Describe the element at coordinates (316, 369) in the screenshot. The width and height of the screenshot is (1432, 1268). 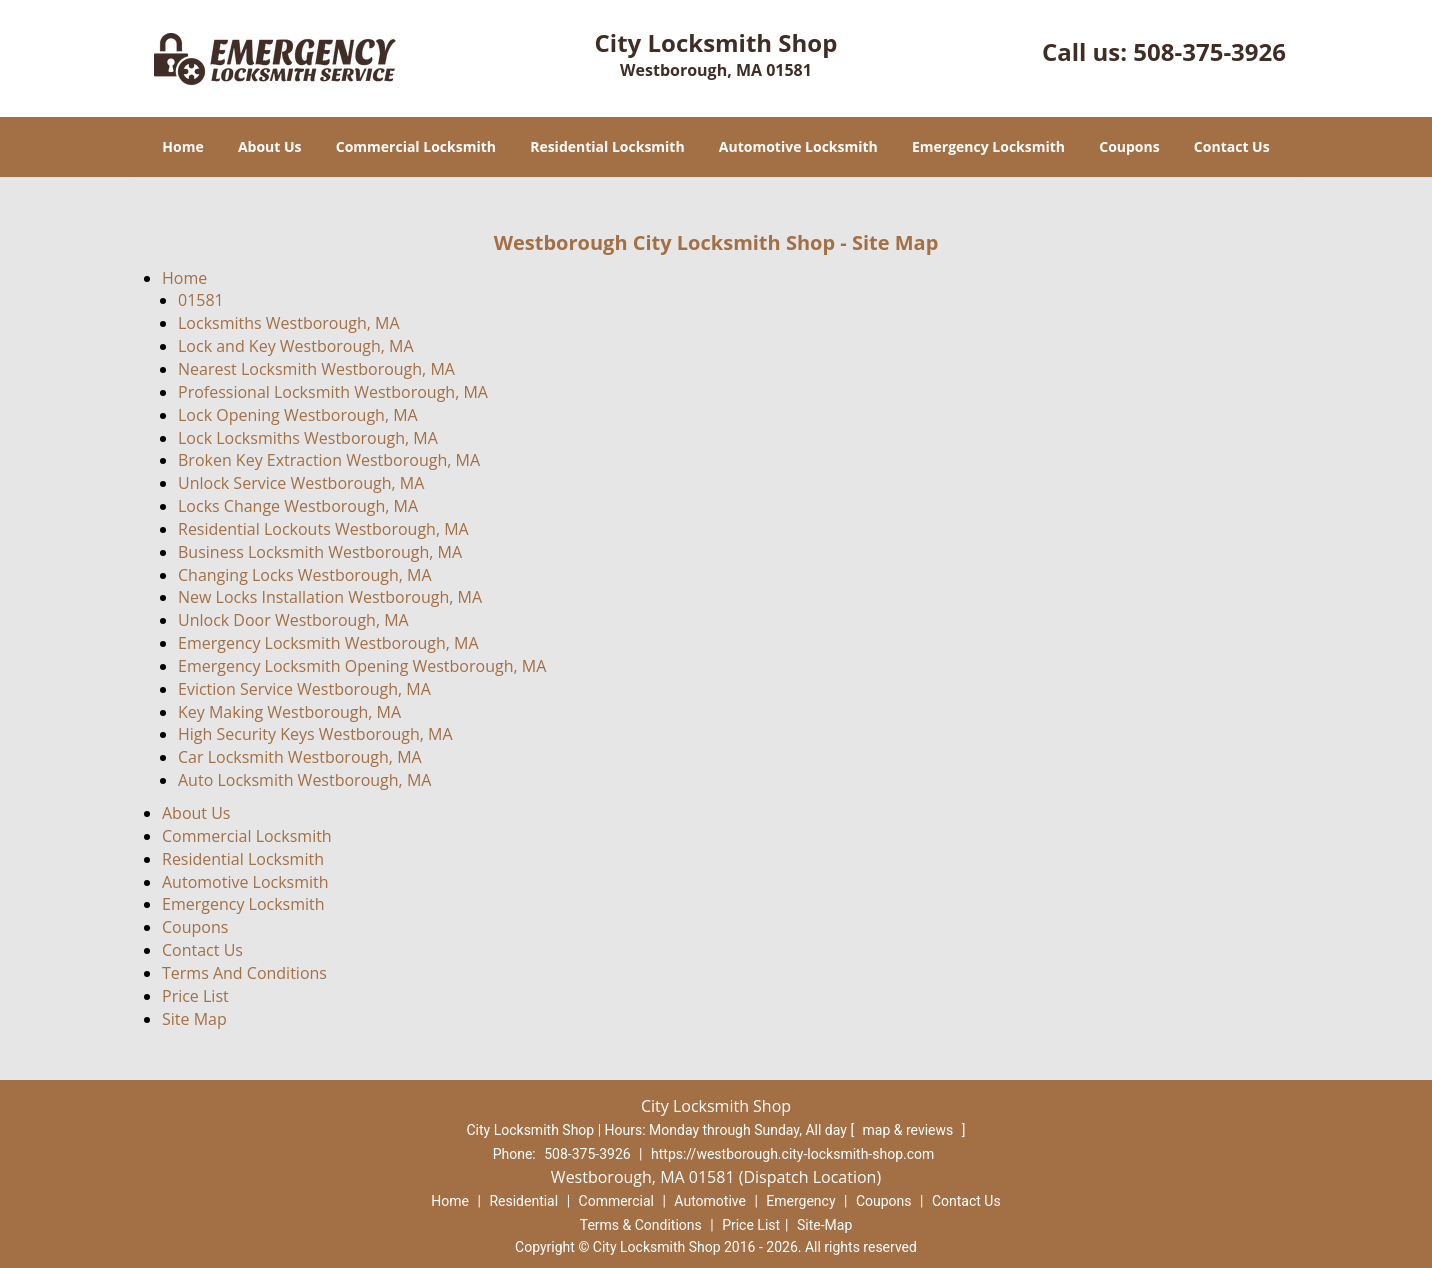
I see `Nearest Locksmith Westborough, MA` at that location.